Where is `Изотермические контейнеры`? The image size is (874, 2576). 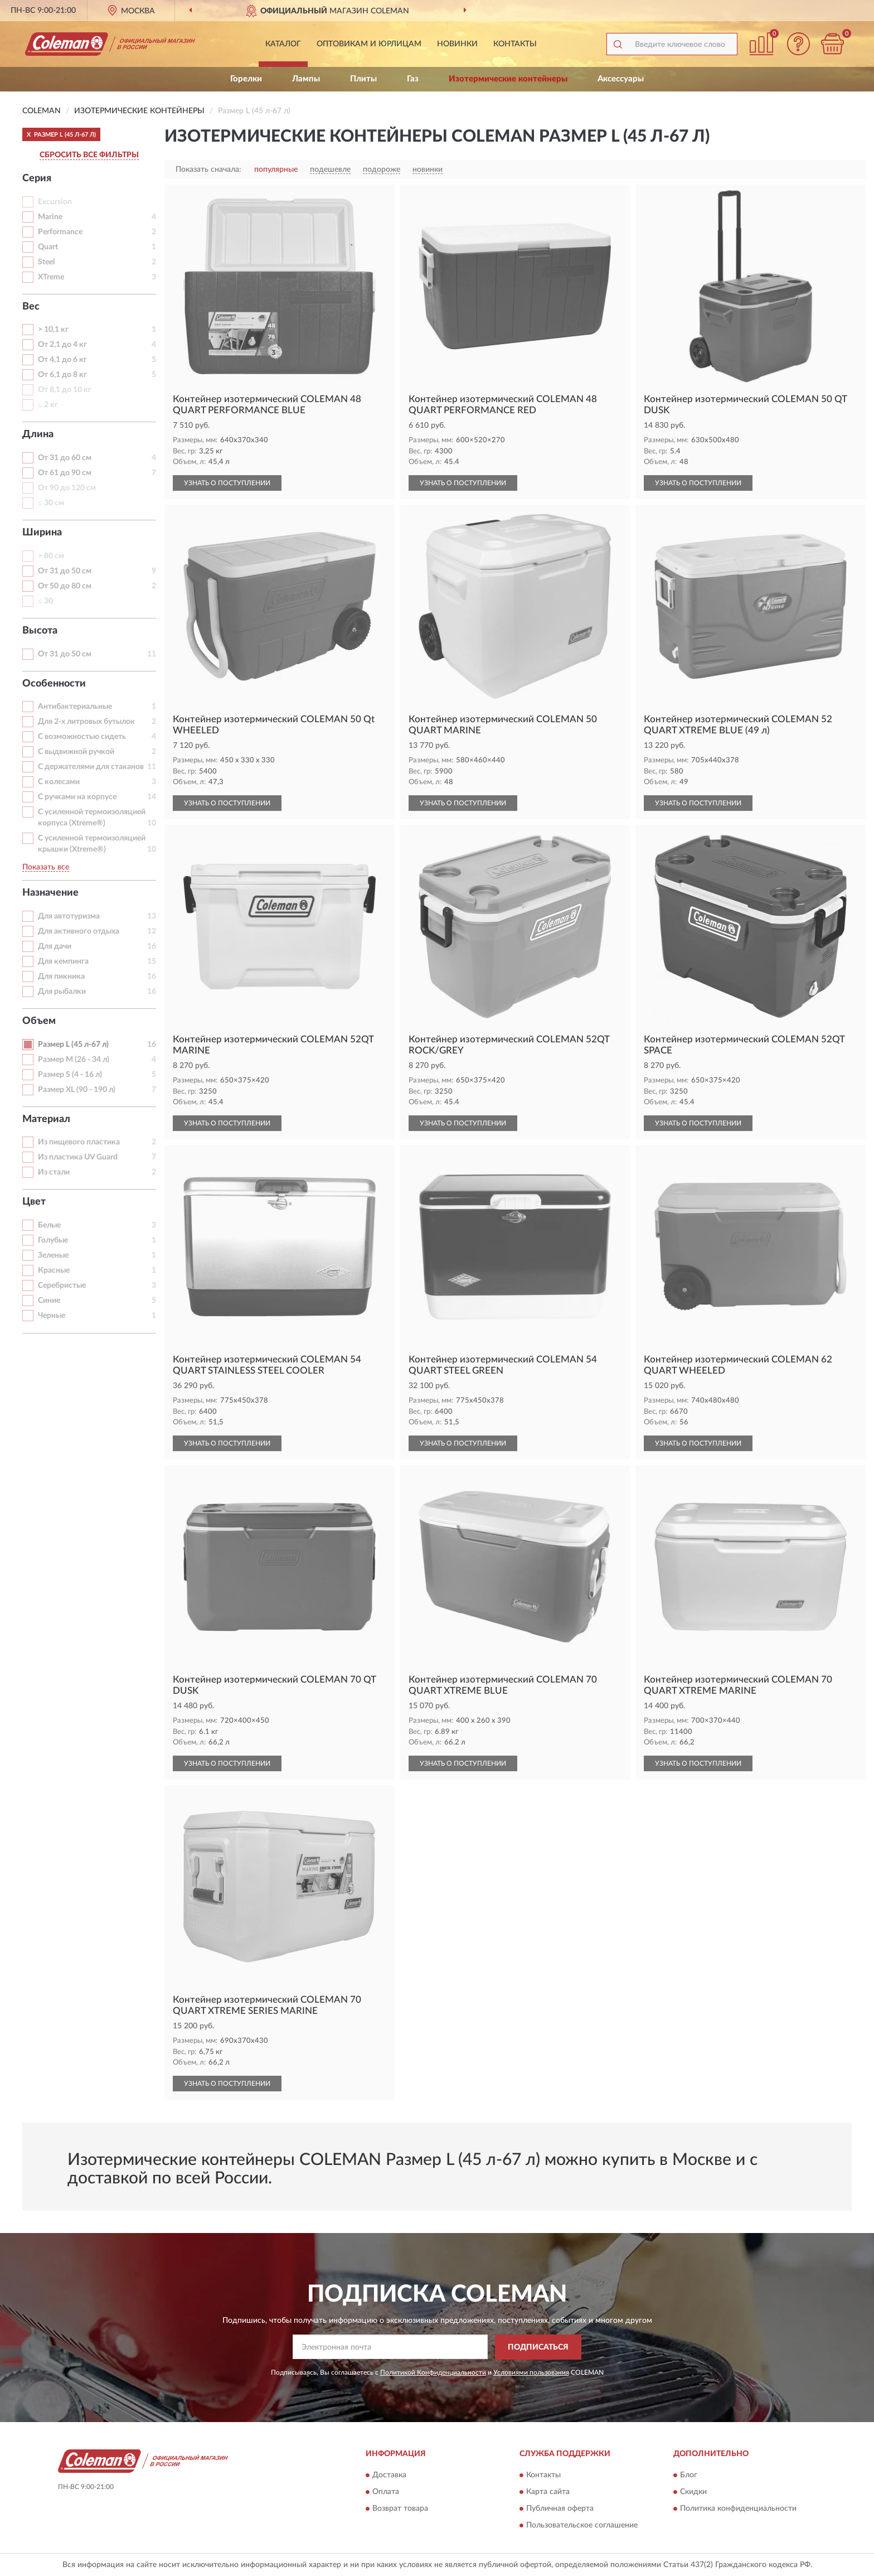 Изотермические контейнеры is located at coordinates (508, 79).